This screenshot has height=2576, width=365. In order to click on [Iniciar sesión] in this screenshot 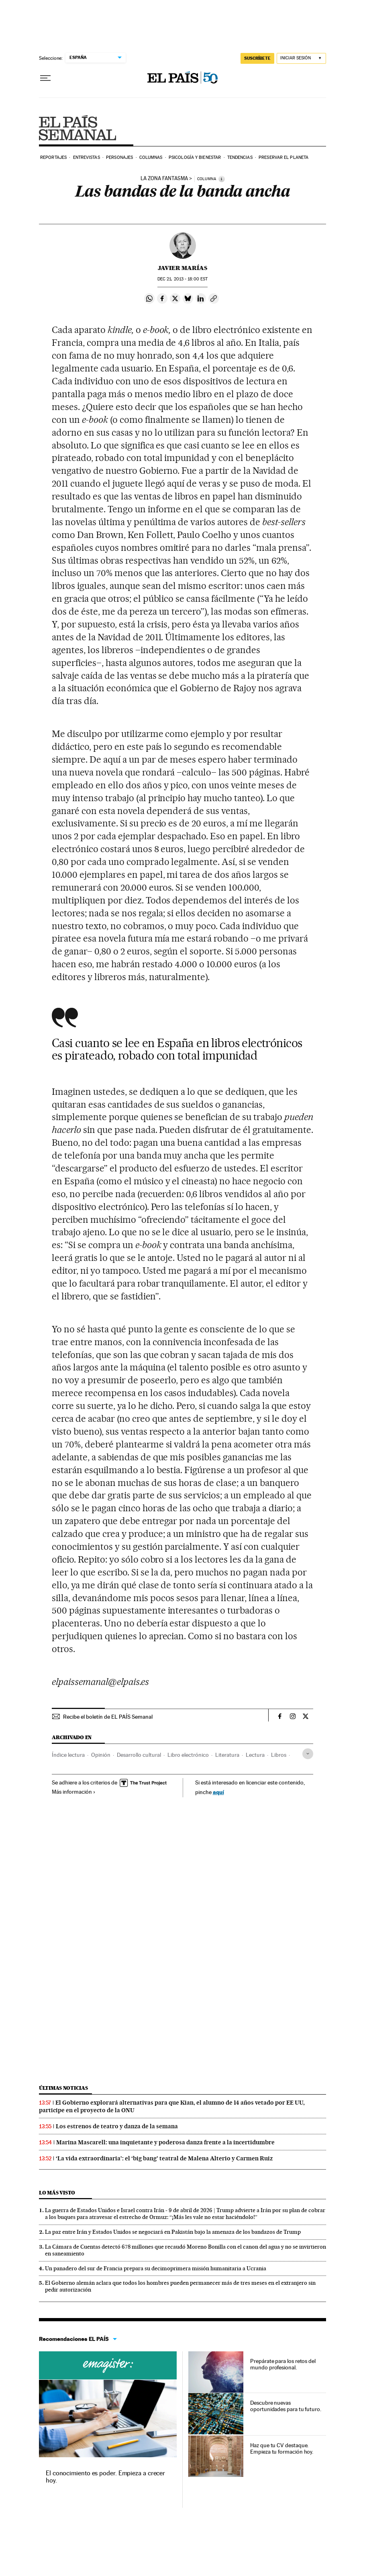, I will do `click(301, 58)`.